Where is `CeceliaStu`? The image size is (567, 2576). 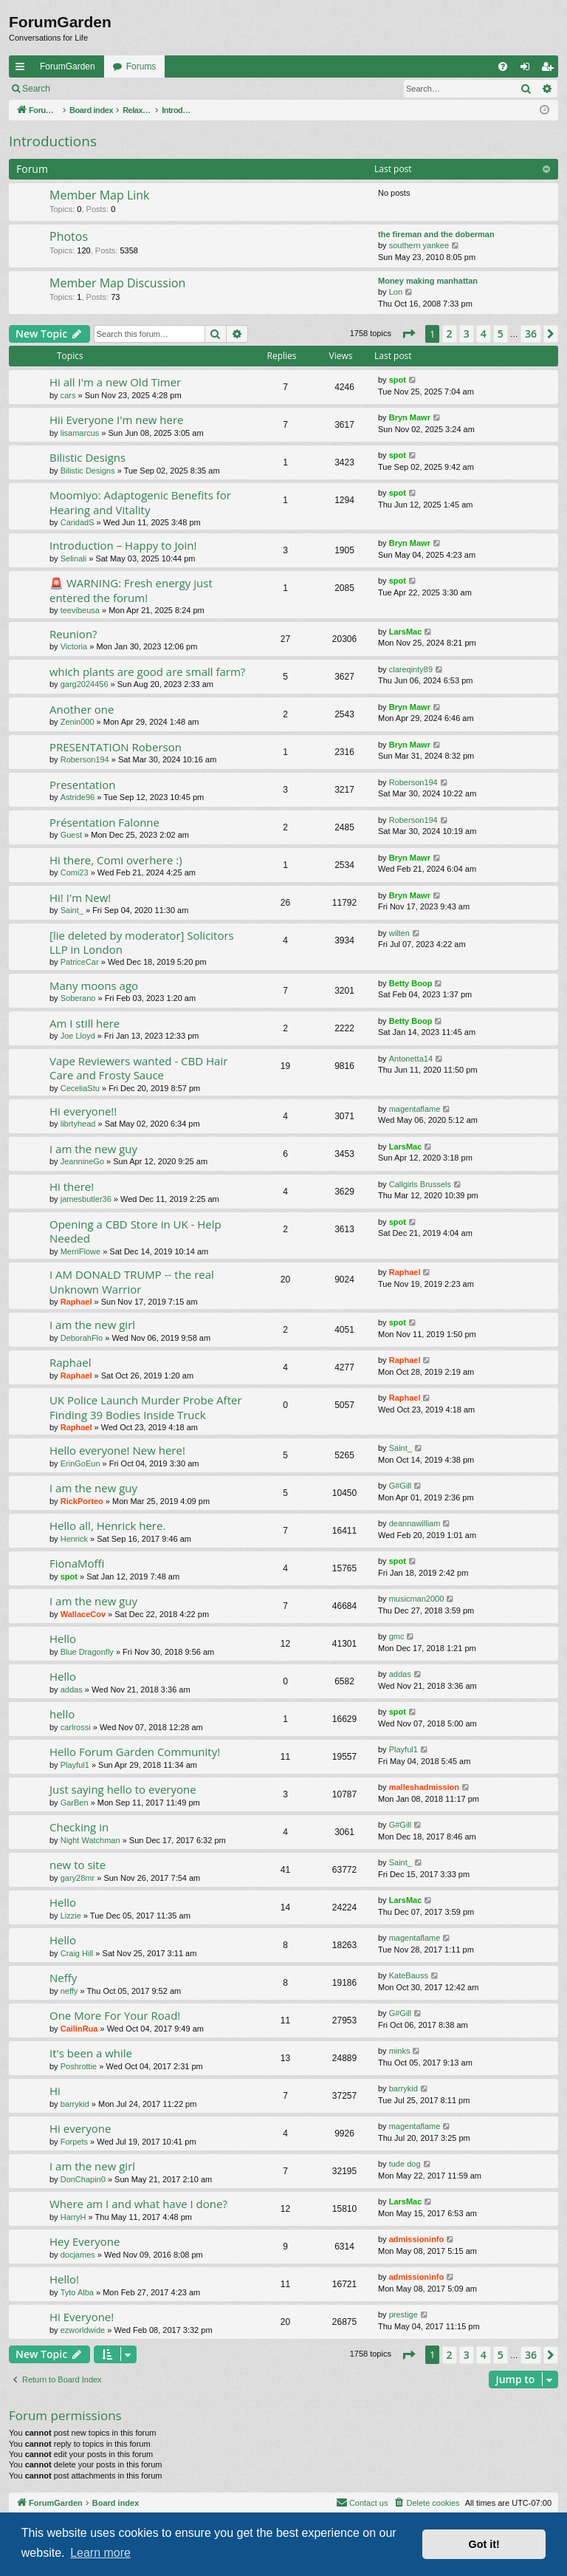
CeceliaStu is located at coordinates (80, 1088).